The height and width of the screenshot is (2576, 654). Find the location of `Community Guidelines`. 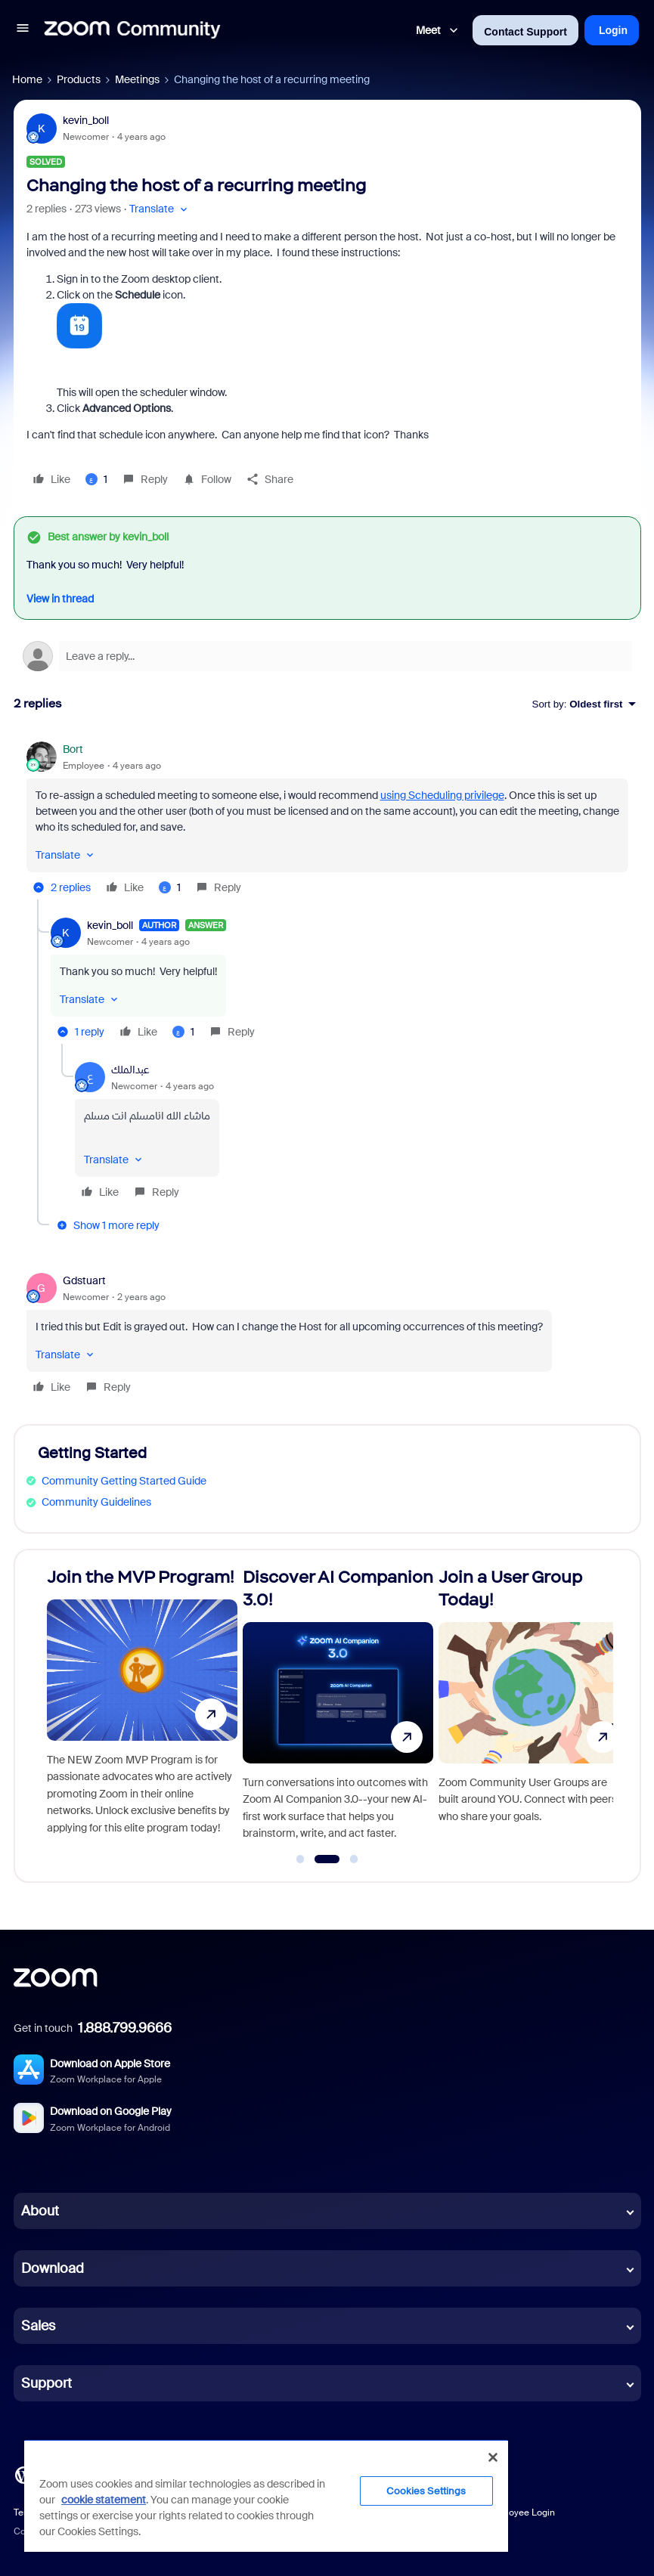

Community Guidelines is located at coordinates (96, 1502).